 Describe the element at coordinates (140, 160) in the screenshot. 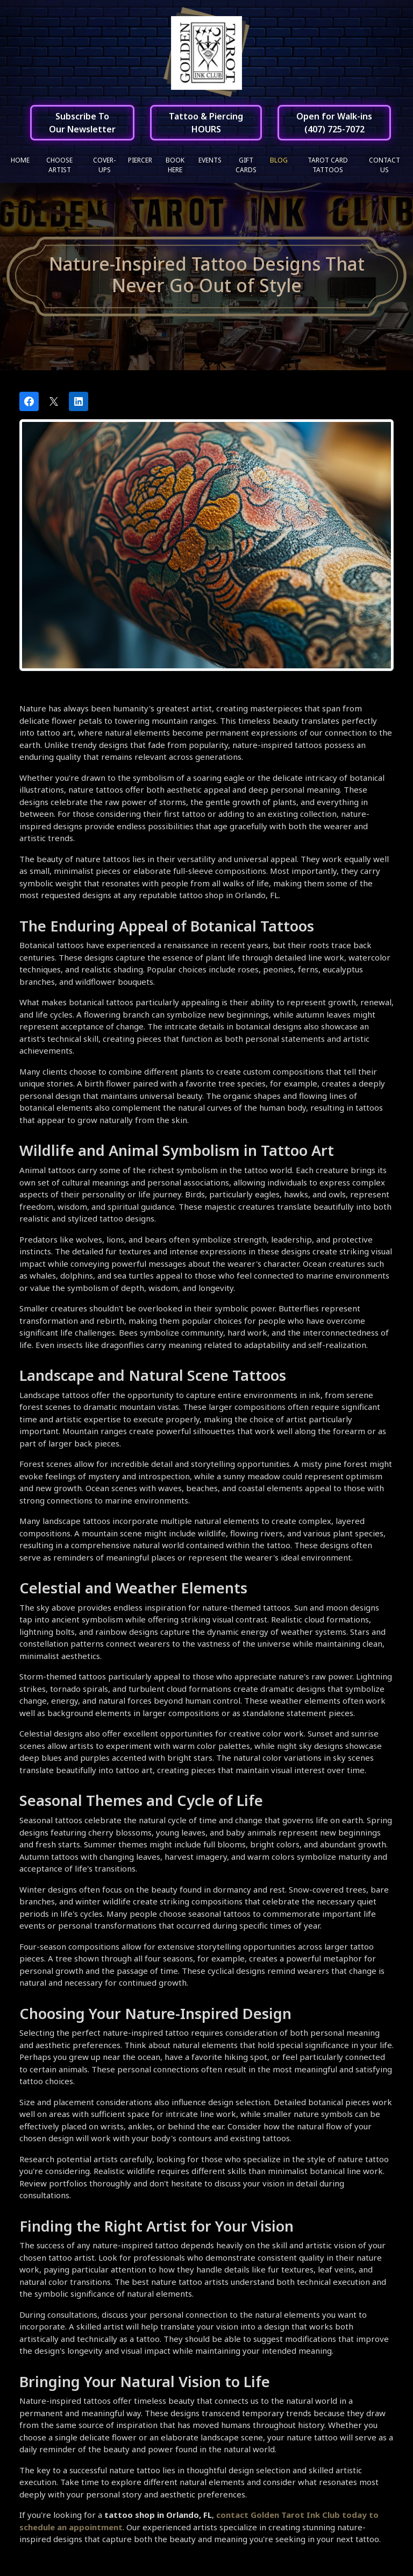

I see `Piercer` at that location.